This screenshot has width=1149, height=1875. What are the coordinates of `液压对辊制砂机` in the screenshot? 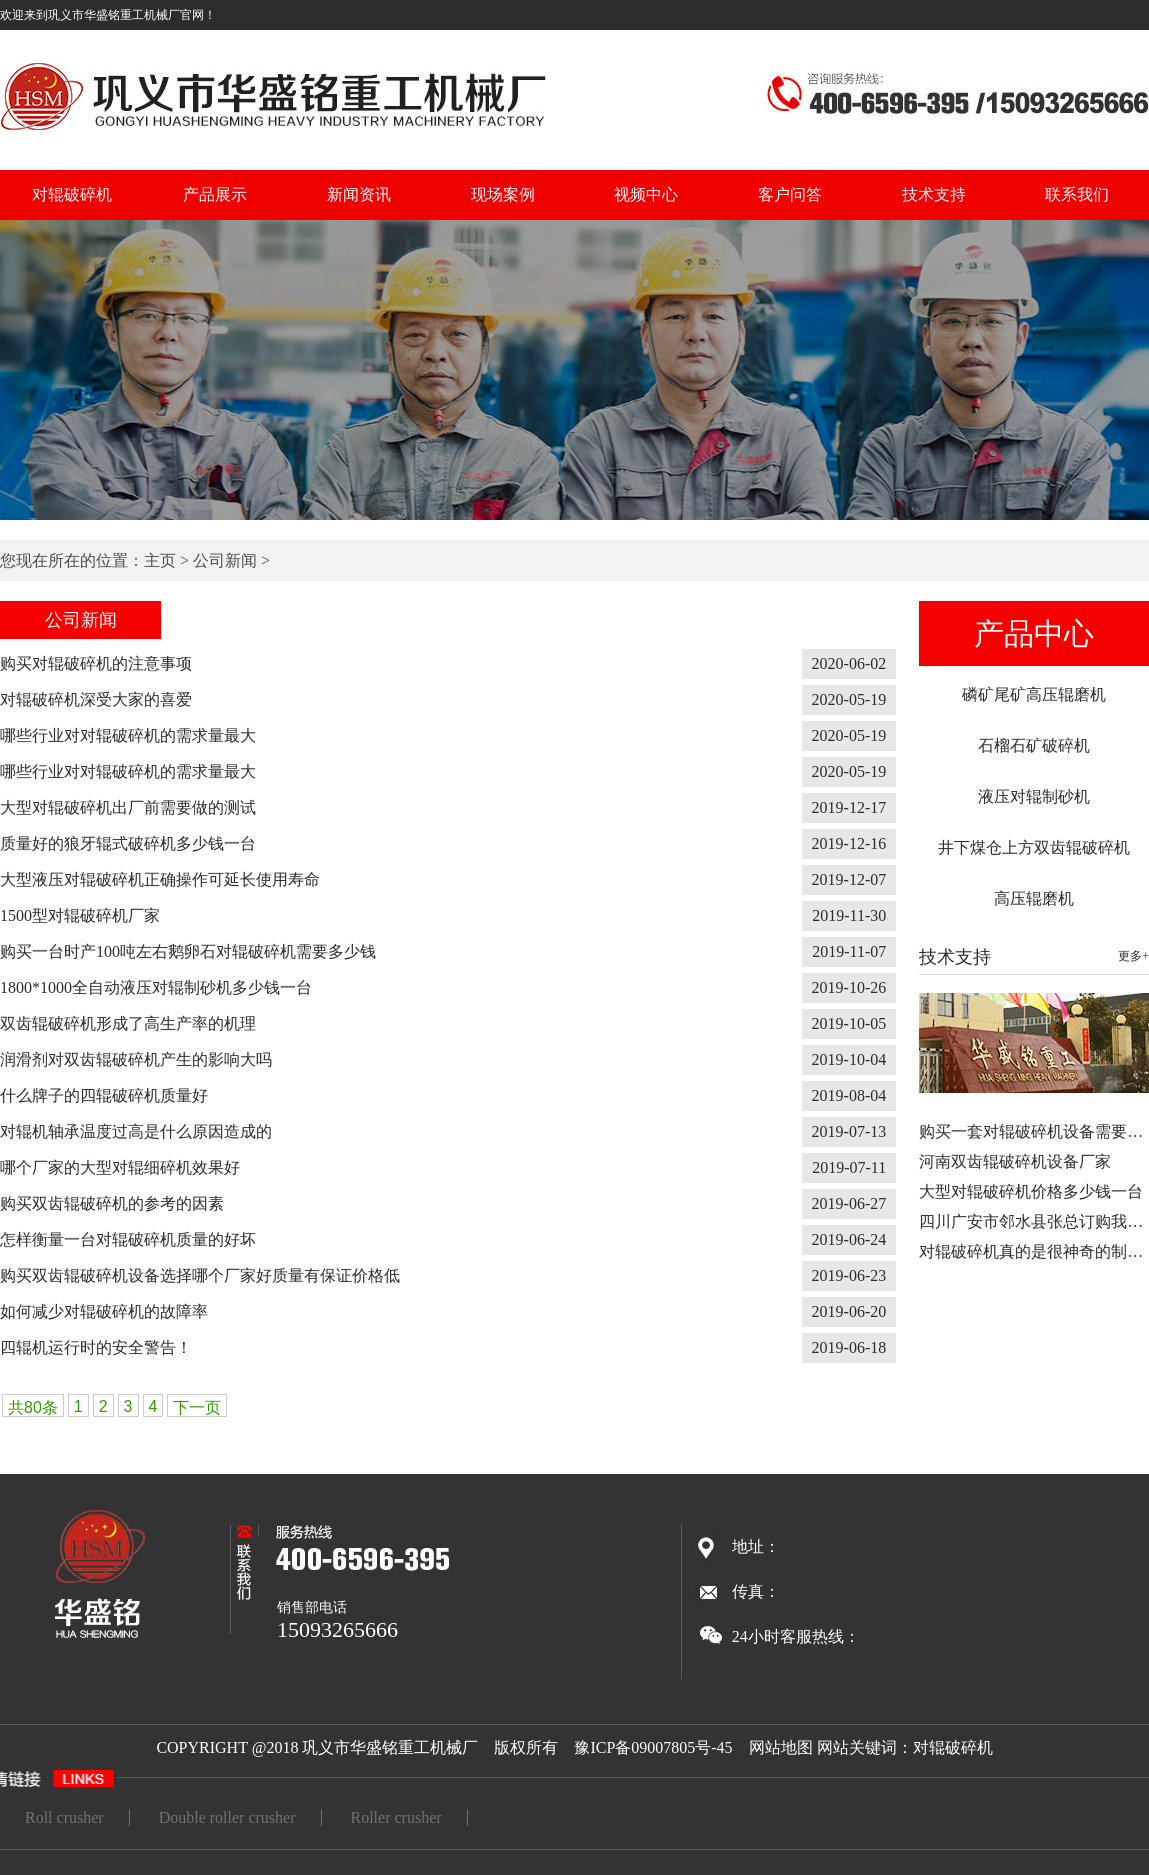 It's located at (1034, 796).